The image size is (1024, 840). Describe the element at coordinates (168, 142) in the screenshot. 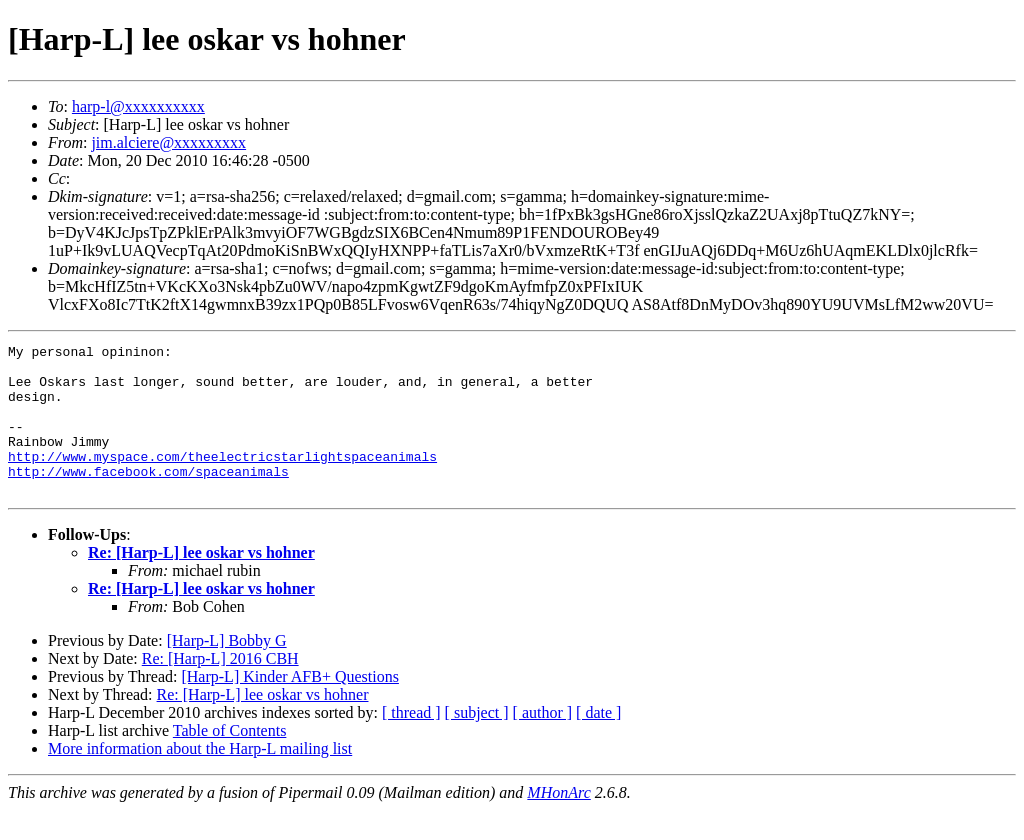

I see `jim.alciere@xxxxxxxxx` at that location.